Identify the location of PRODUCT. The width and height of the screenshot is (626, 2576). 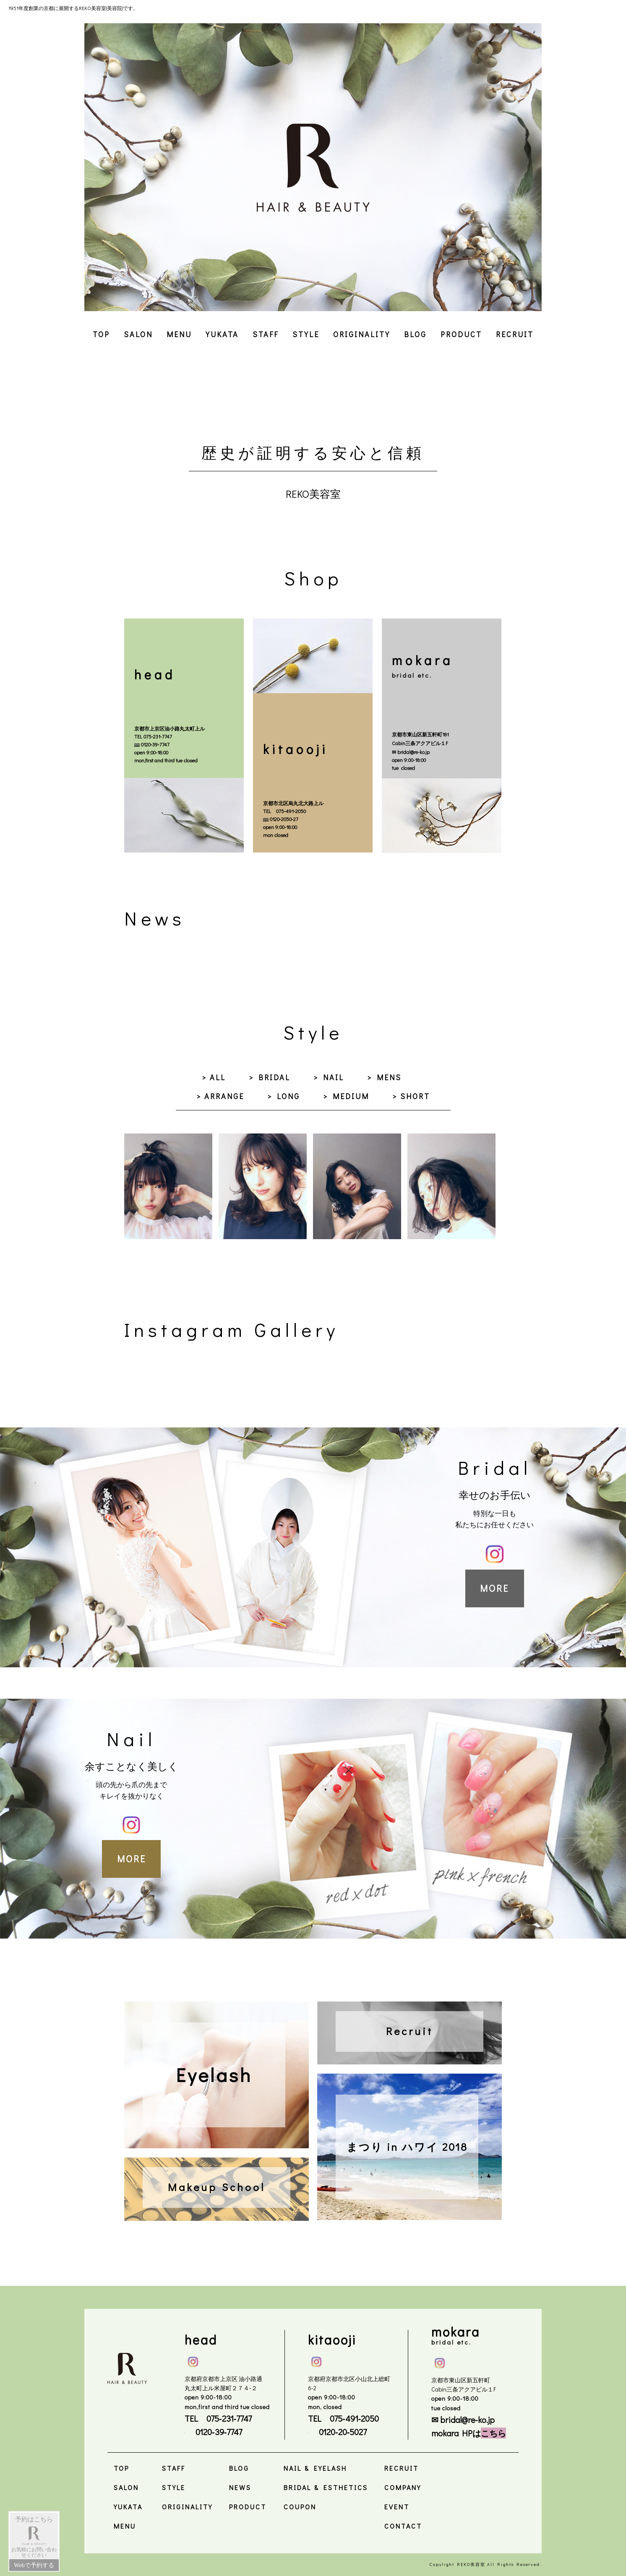
(461, 334).